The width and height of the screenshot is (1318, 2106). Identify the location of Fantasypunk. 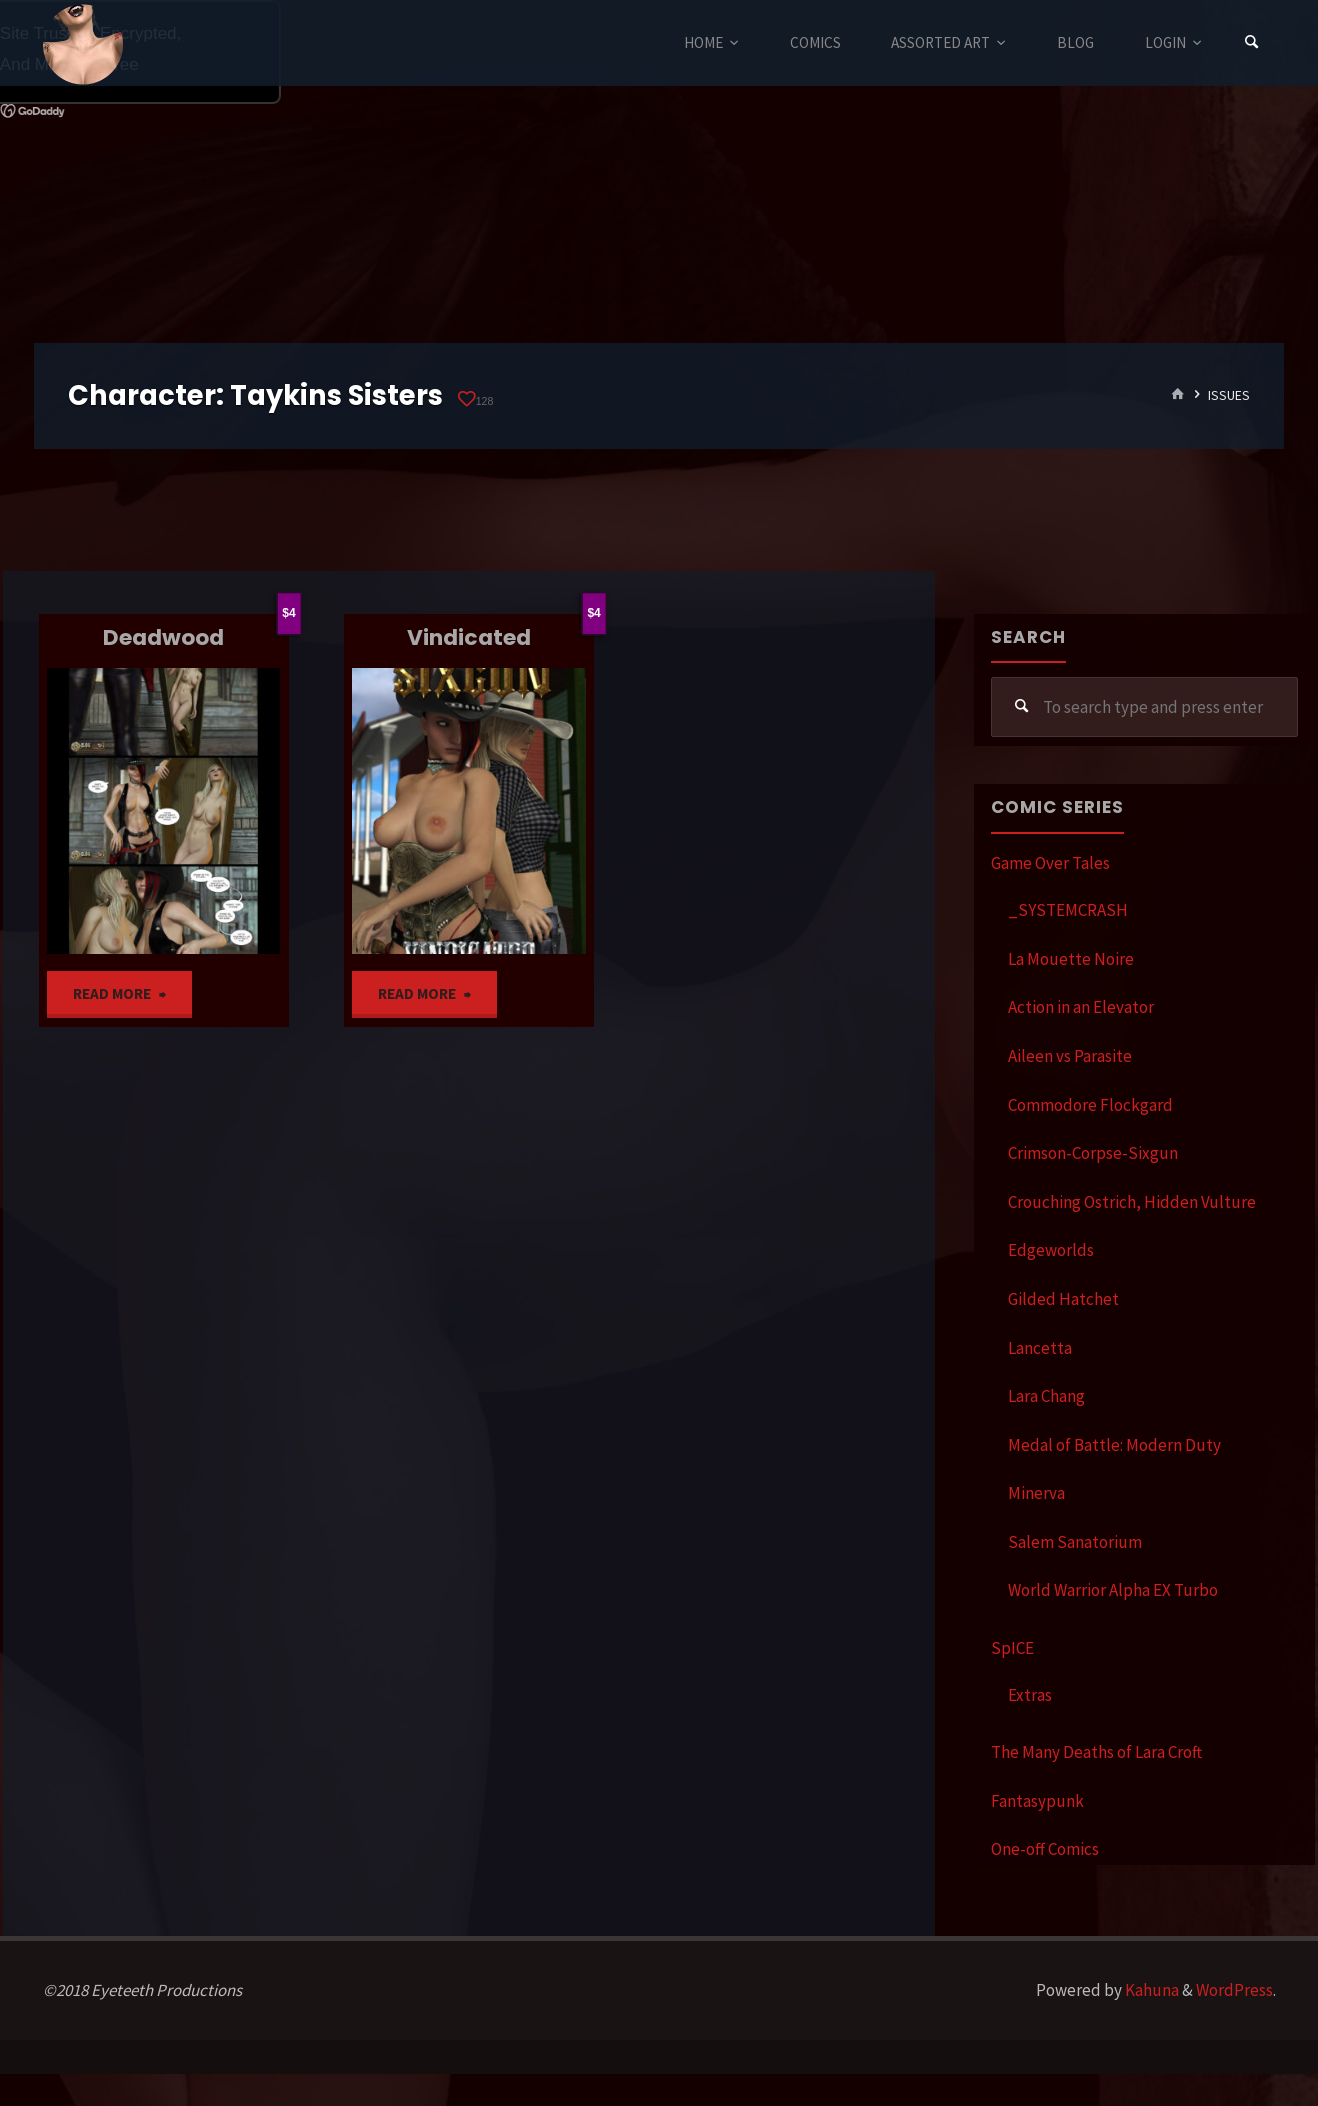
(1037, 1801).